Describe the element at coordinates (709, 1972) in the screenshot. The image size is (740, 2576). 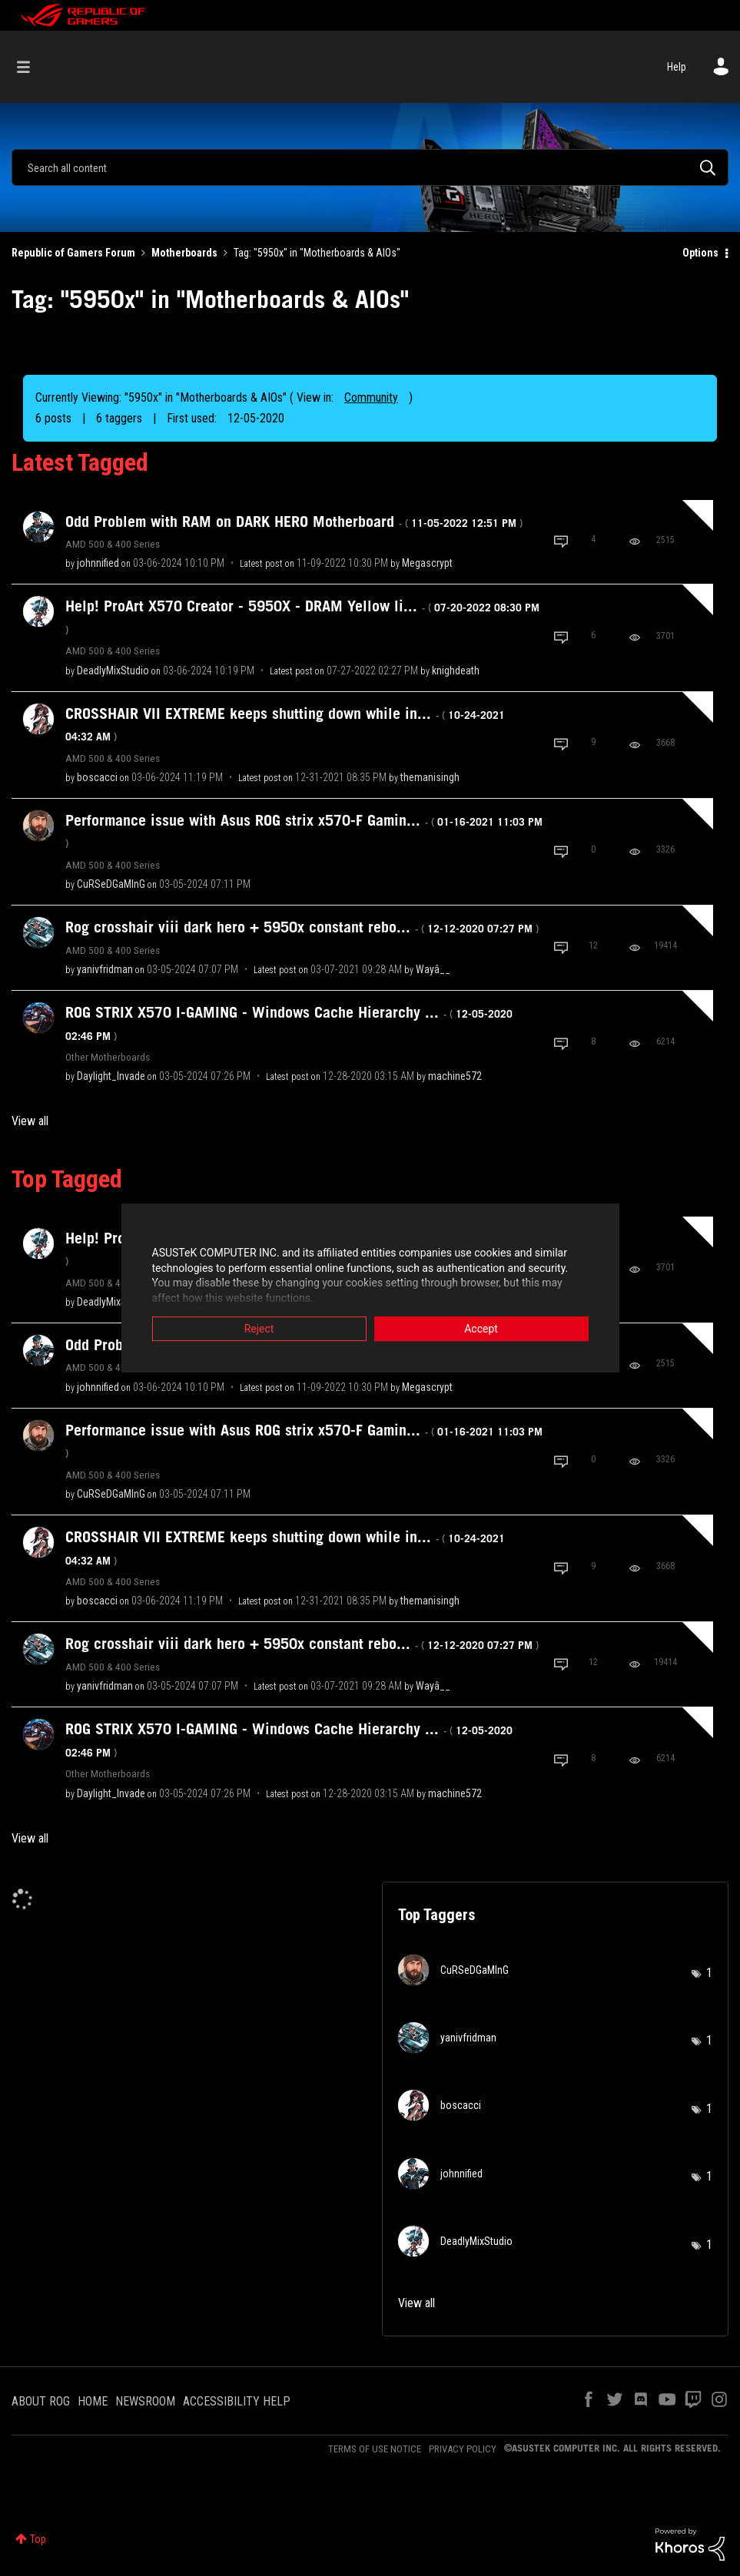
I see `1 [Number of tags: 1]` at that location.